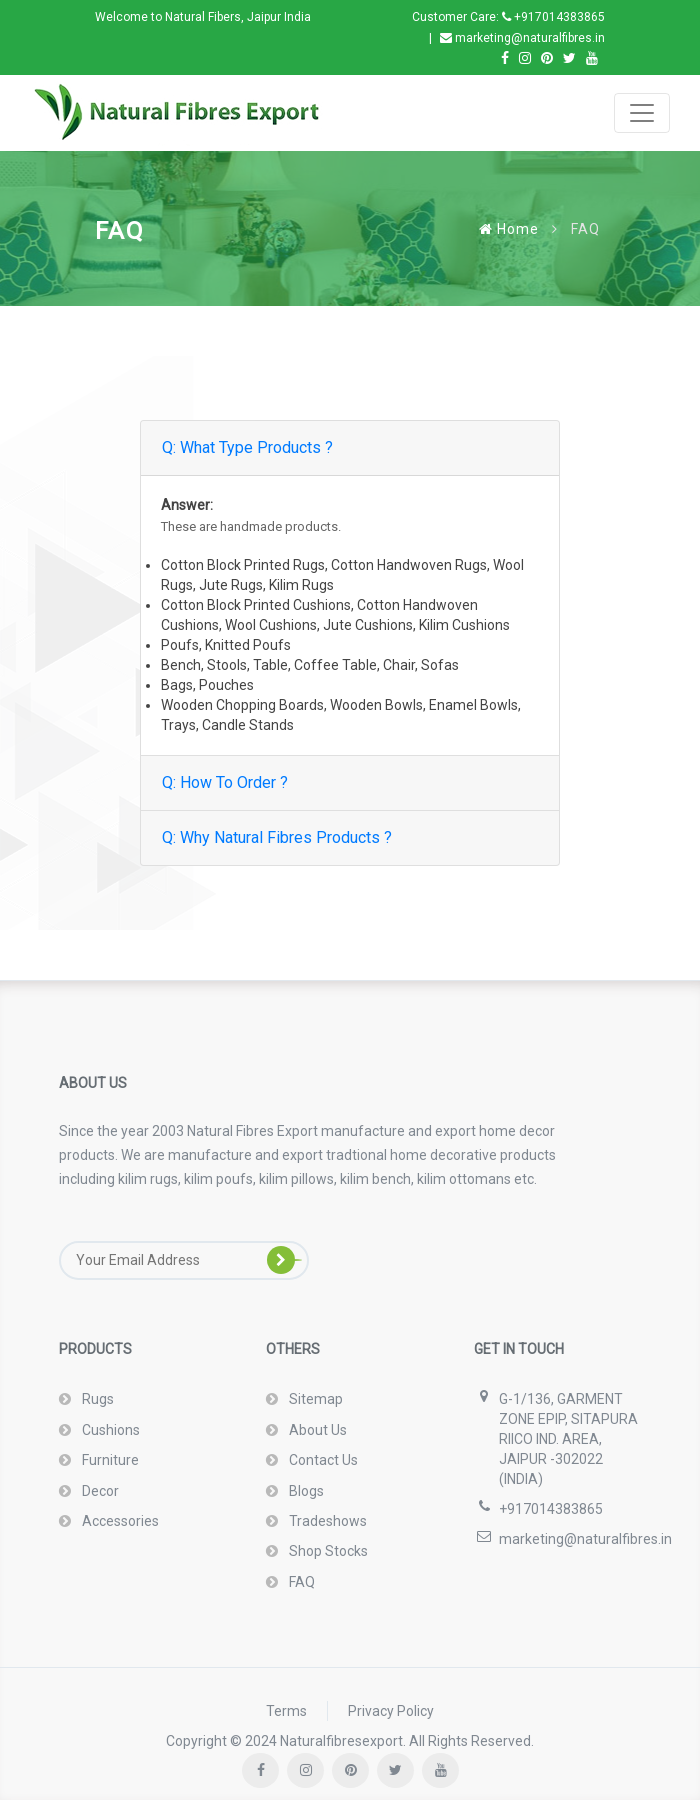  What do you see at coordinates (314, 1399) in the screenshot?
I see `Sitemap` at bounding box center [314, 1399].